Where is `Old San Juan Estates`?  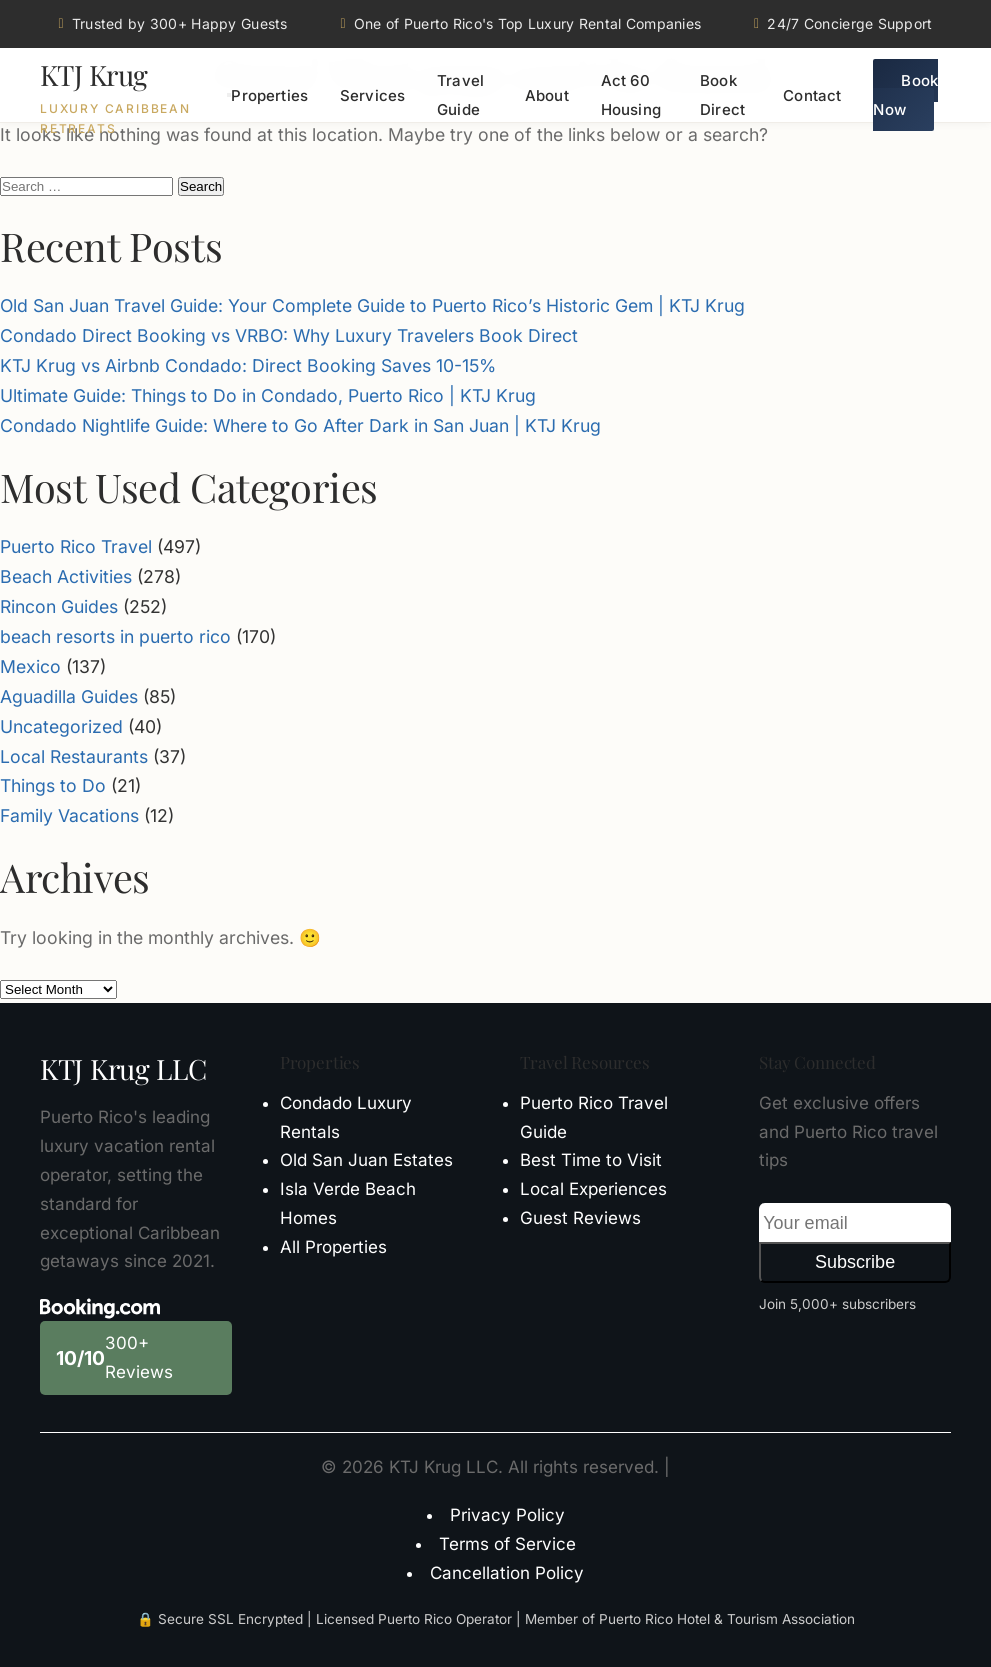
Old San Juan Estates is located at coordinates (366, 1160).